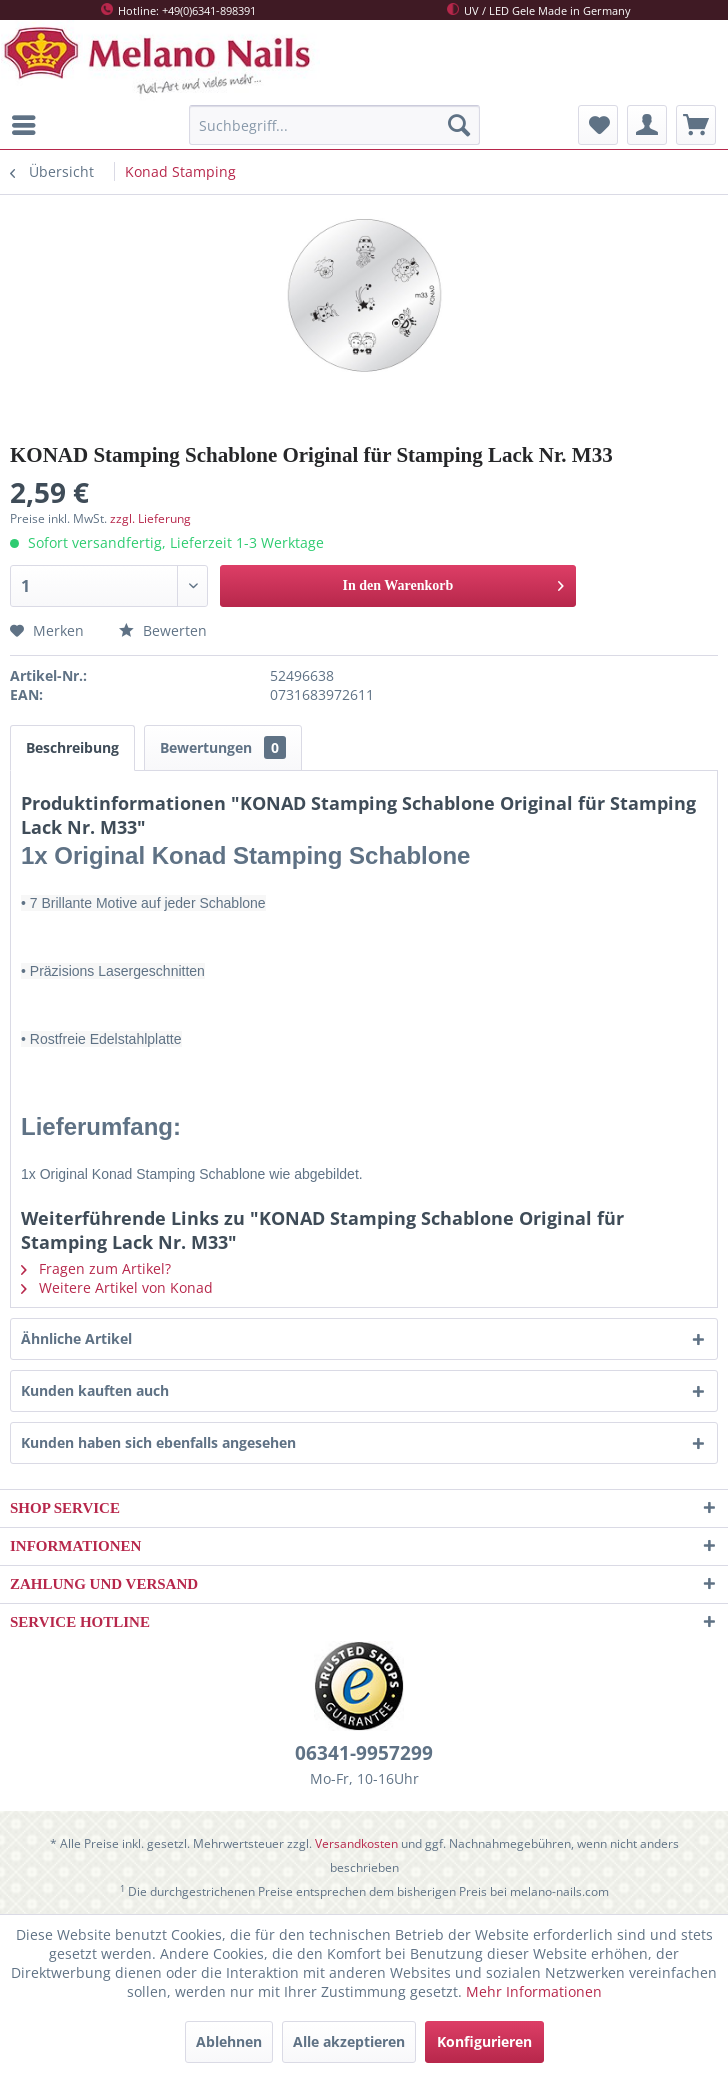 This screenshot has width=728, height=2073. What do you see at coordinates (96, 1268) in the screenshot?
I see `Fragen zum Artikel?` at bounding box center [96, 1268].